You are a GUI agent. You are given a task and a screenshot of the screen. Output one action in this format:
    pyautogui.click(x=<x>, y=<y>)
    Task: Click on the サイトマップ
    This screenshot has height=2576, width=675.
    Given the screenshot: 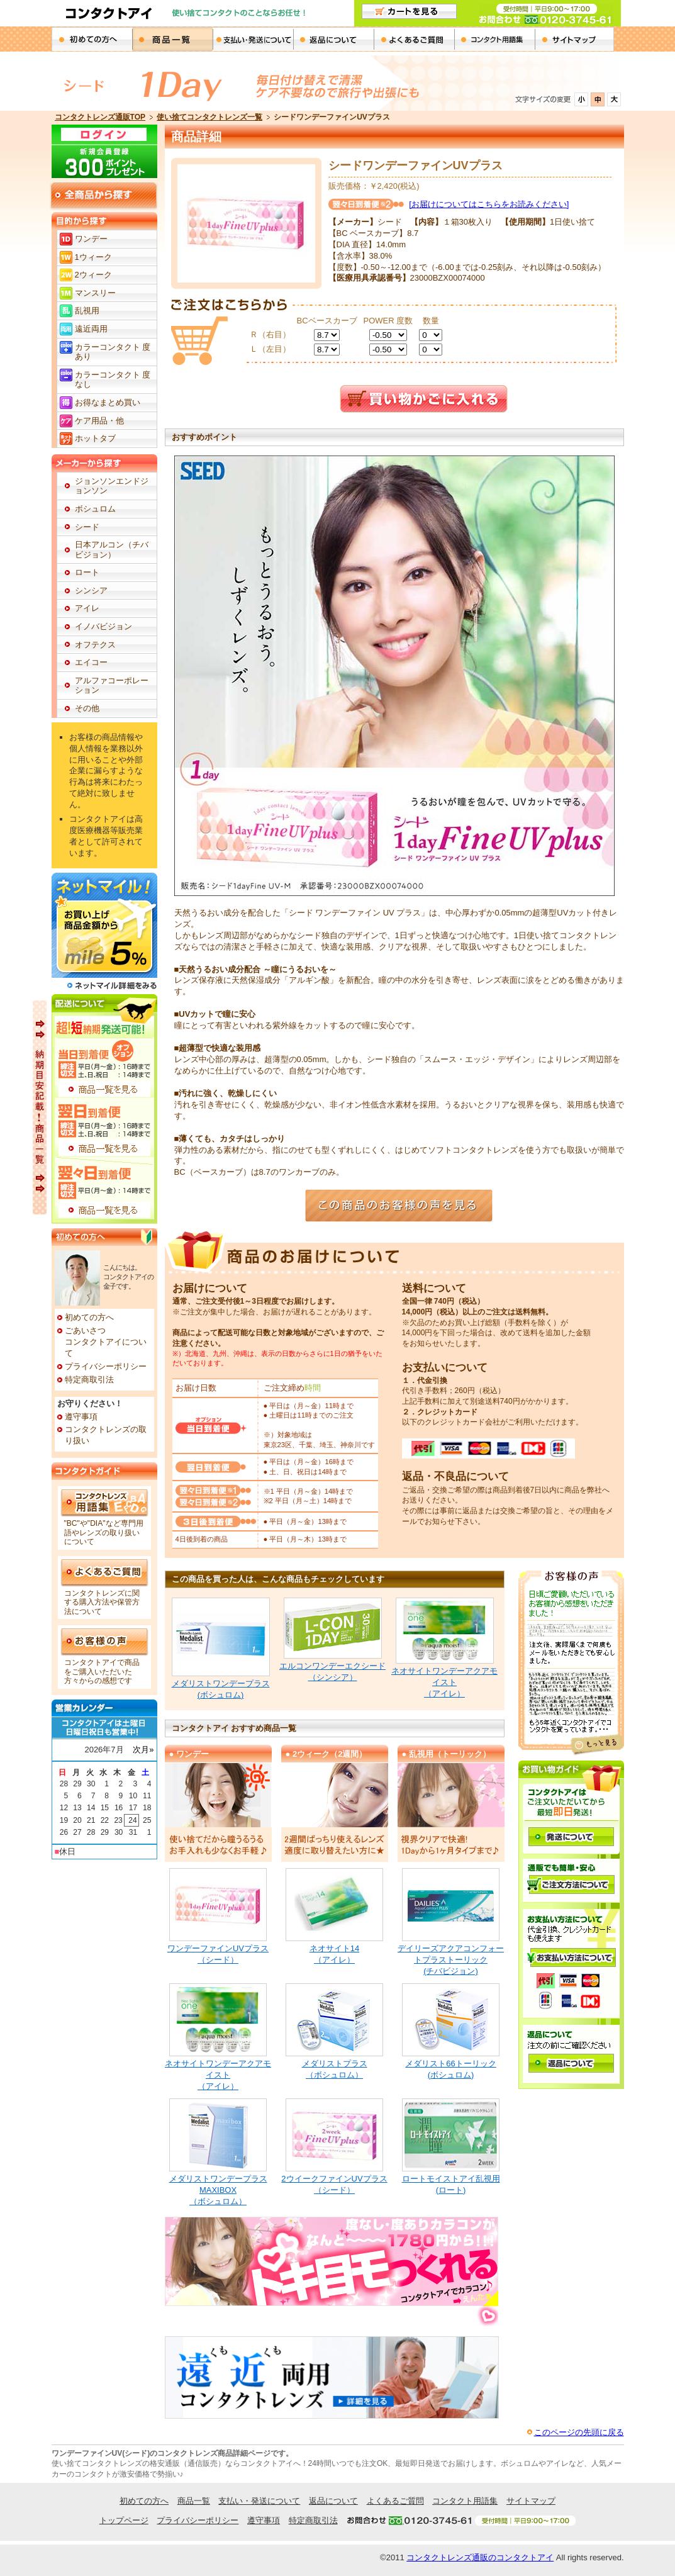 What is the action you would take?
    pyautogui.click(x=530, y=2501)
    